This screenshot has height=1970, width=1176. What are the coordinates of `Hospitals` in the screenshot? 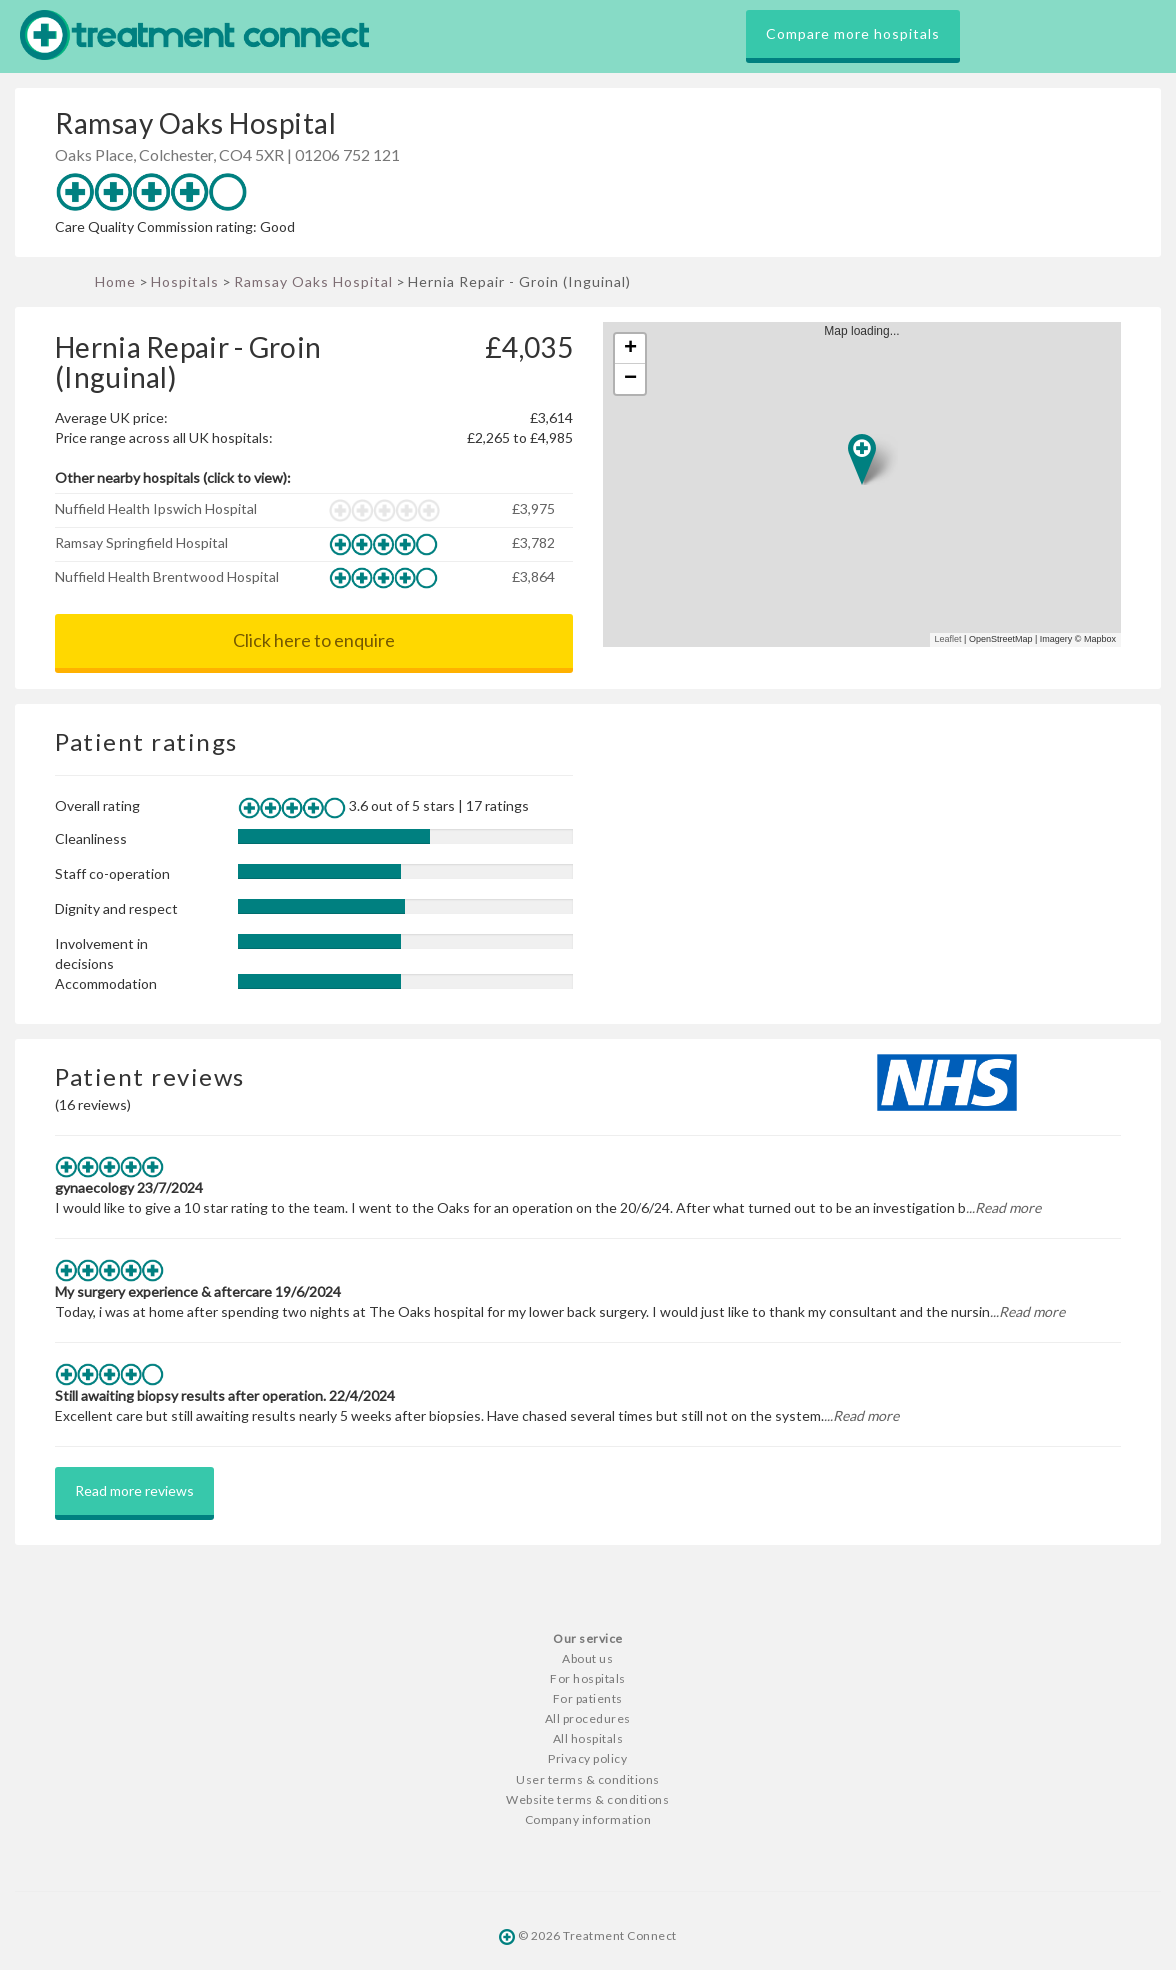 It's located at (185, 281).